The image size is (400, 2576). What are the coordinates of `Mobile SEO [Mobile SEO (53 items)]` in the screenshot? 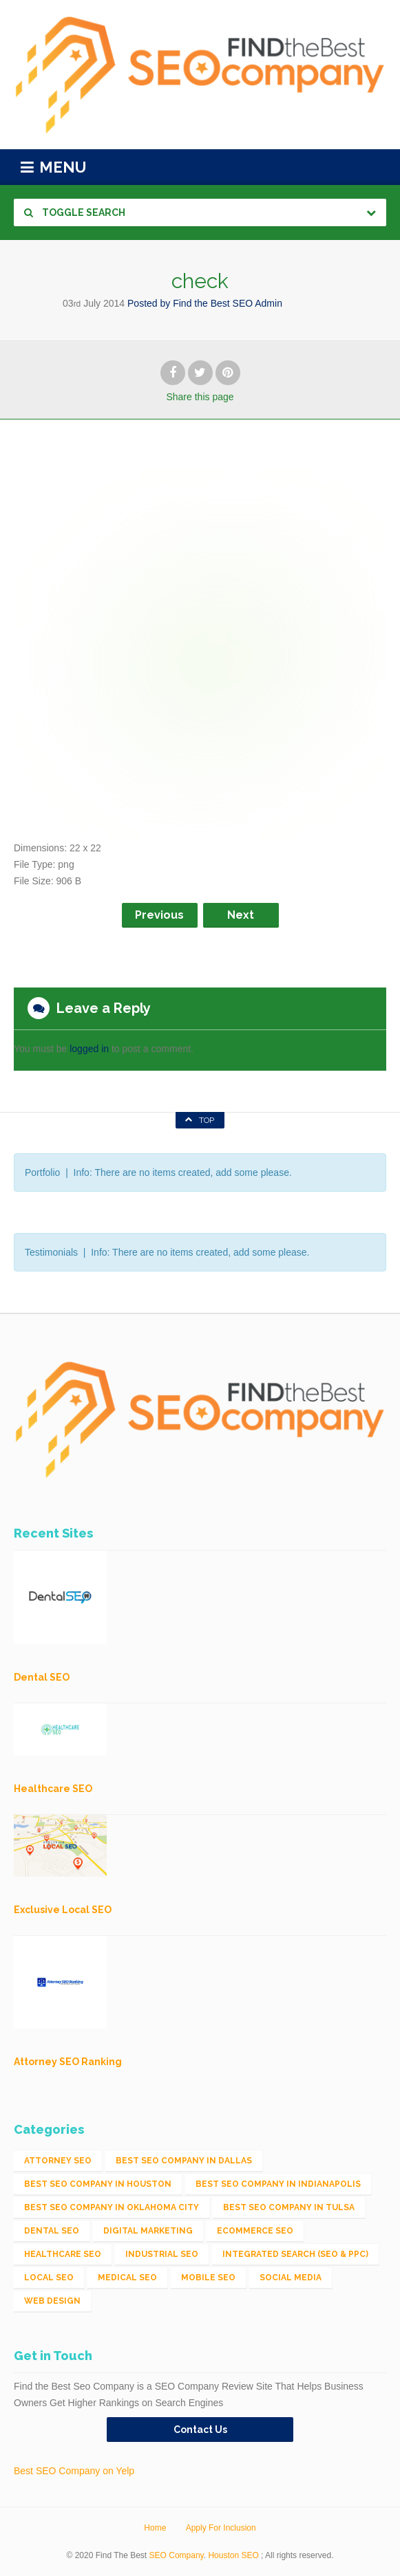 It's located at (208, 2277).